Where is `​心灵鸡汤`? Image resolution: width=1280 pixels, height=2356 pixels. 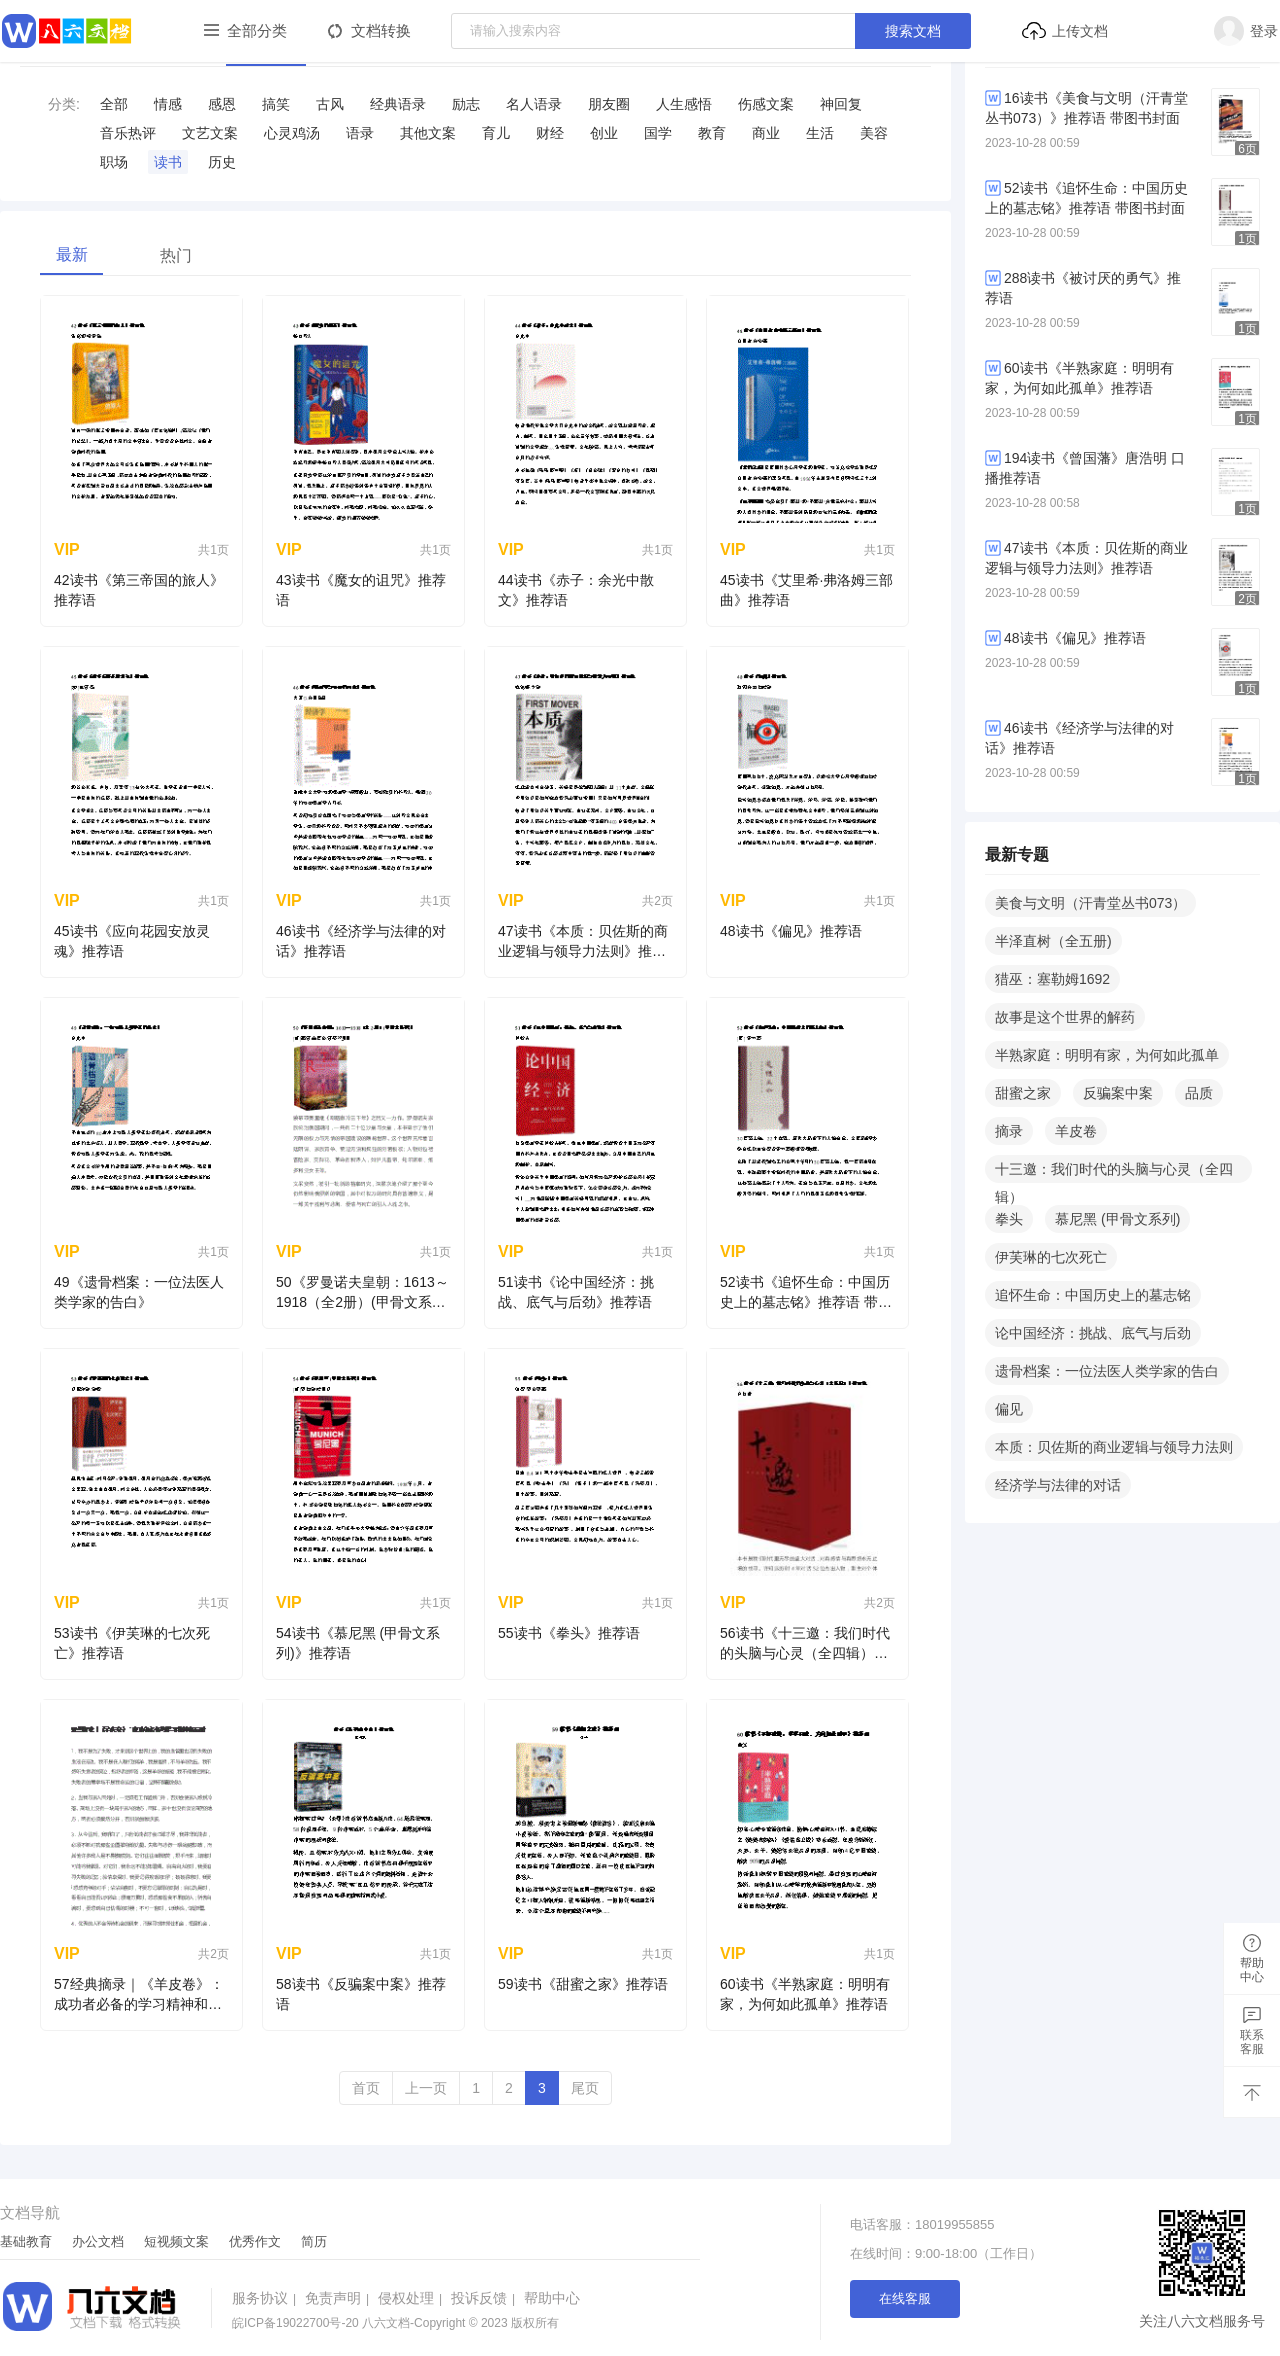
​心灵鸡汤 is located at coordinates (292, 133).